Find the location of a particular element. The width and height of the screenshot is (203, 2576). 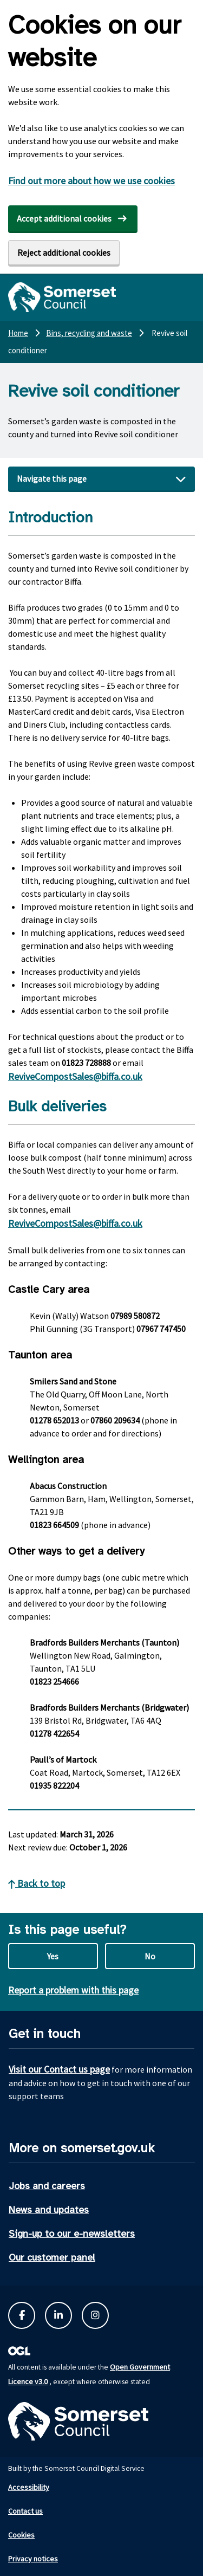

Contact us is located at coordinates (25, 2511).